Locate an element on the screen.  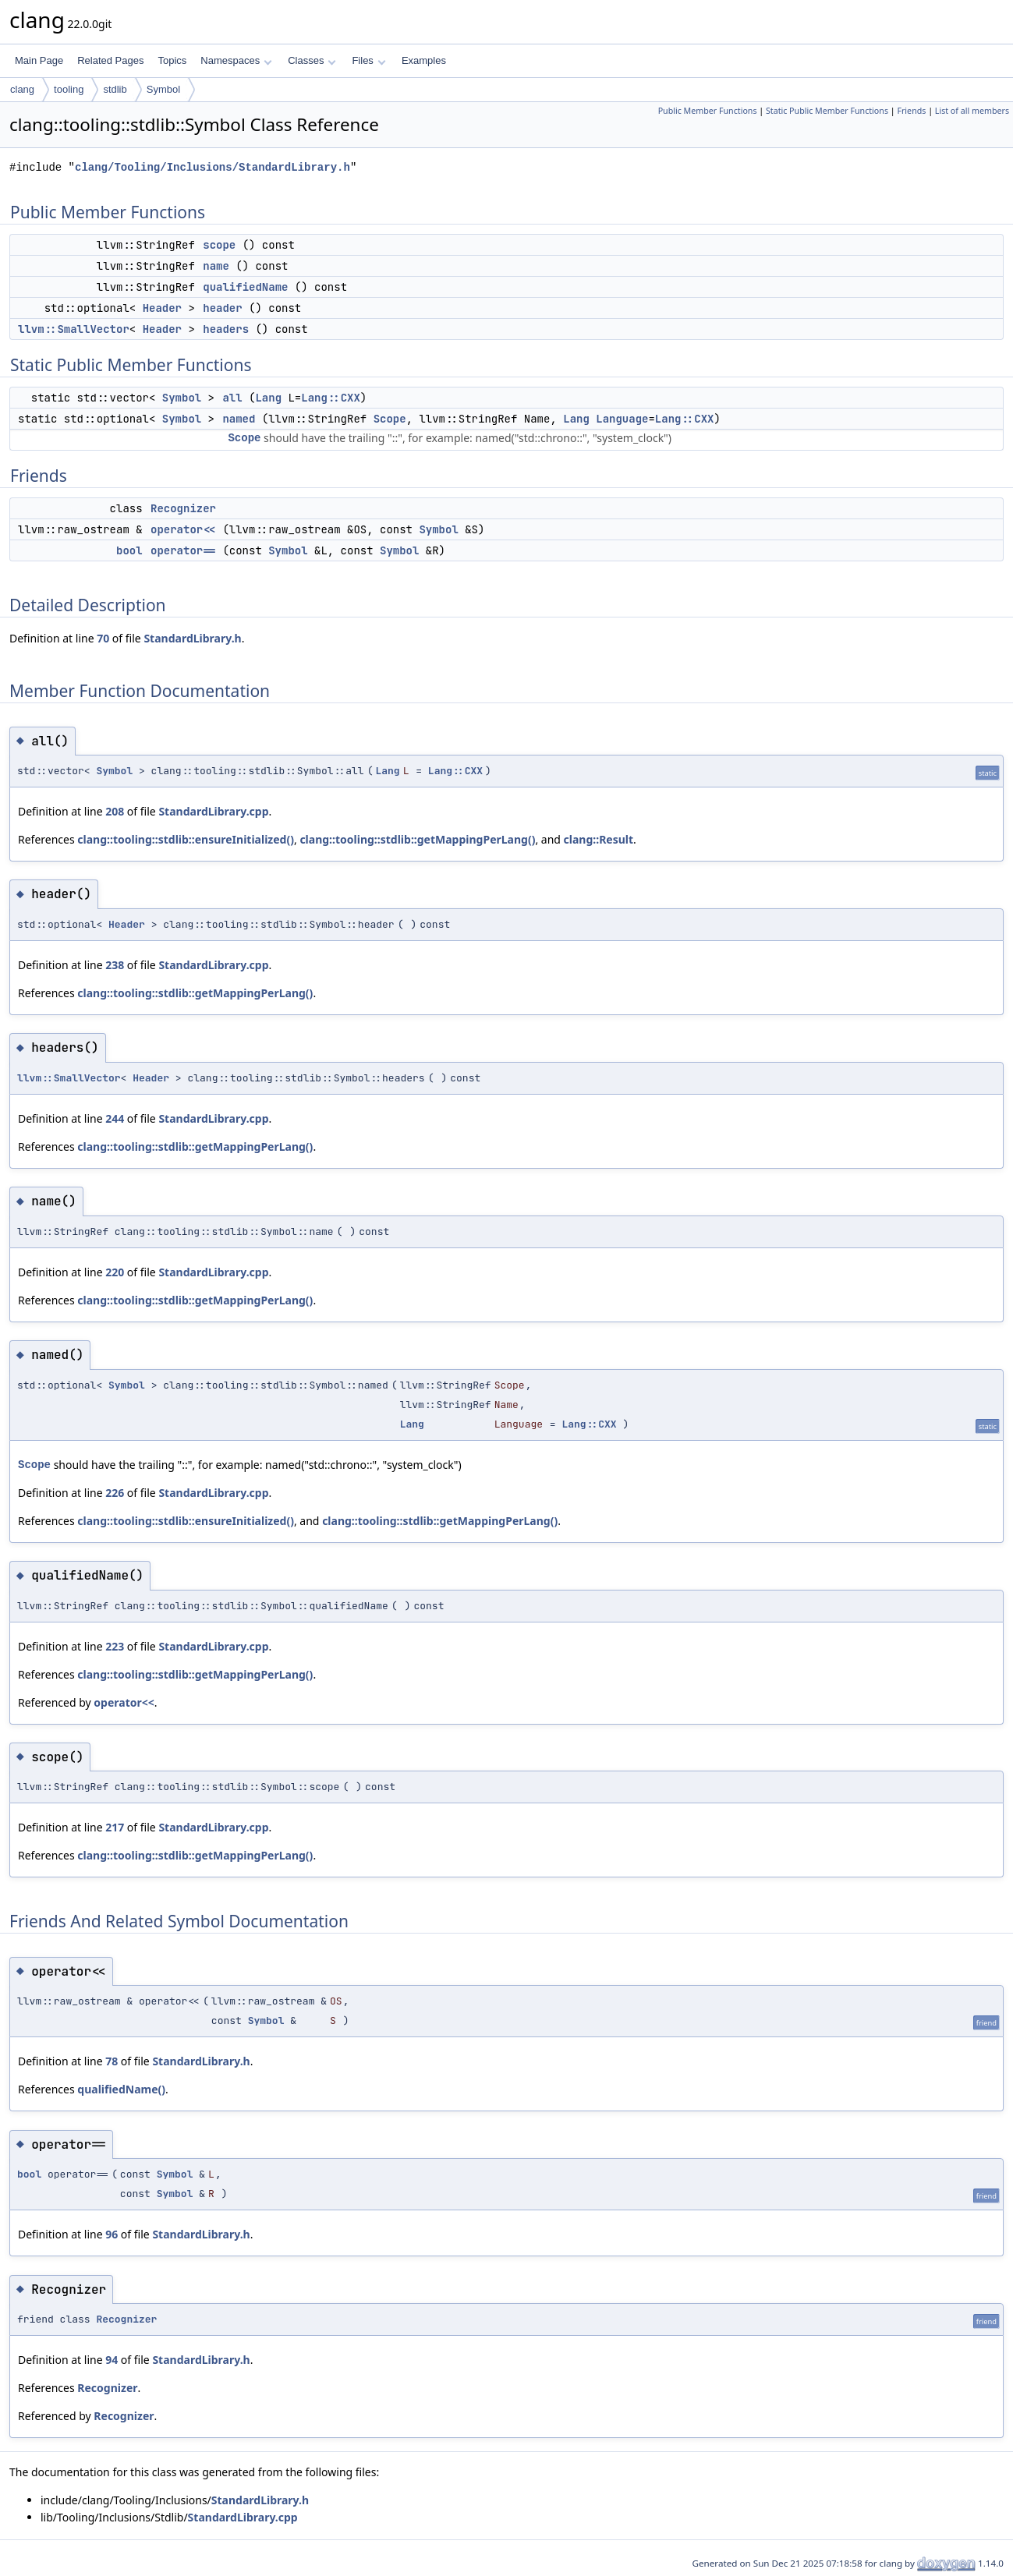
all is located at coordinates (232, 398).